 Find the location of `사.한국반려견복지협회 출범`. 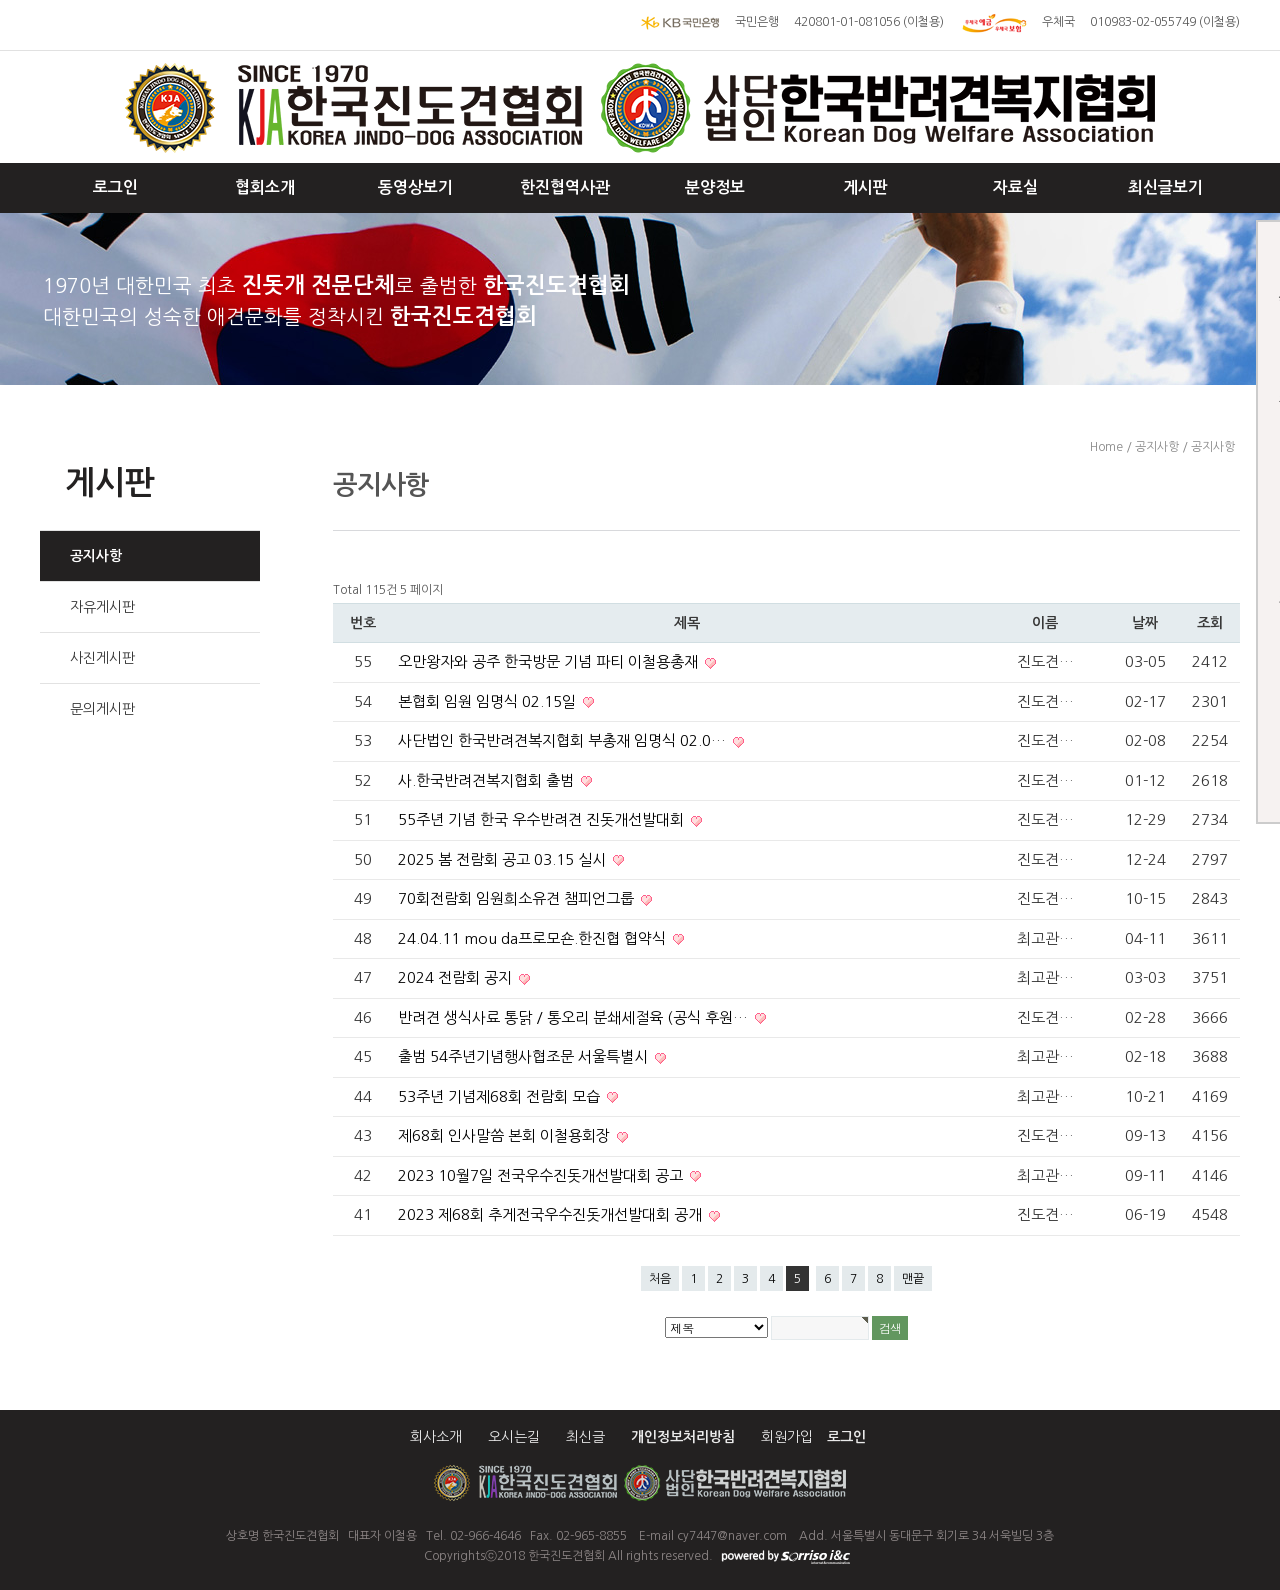

사.한국반려견복지협회 출범 is located at coordinates (488, 780).